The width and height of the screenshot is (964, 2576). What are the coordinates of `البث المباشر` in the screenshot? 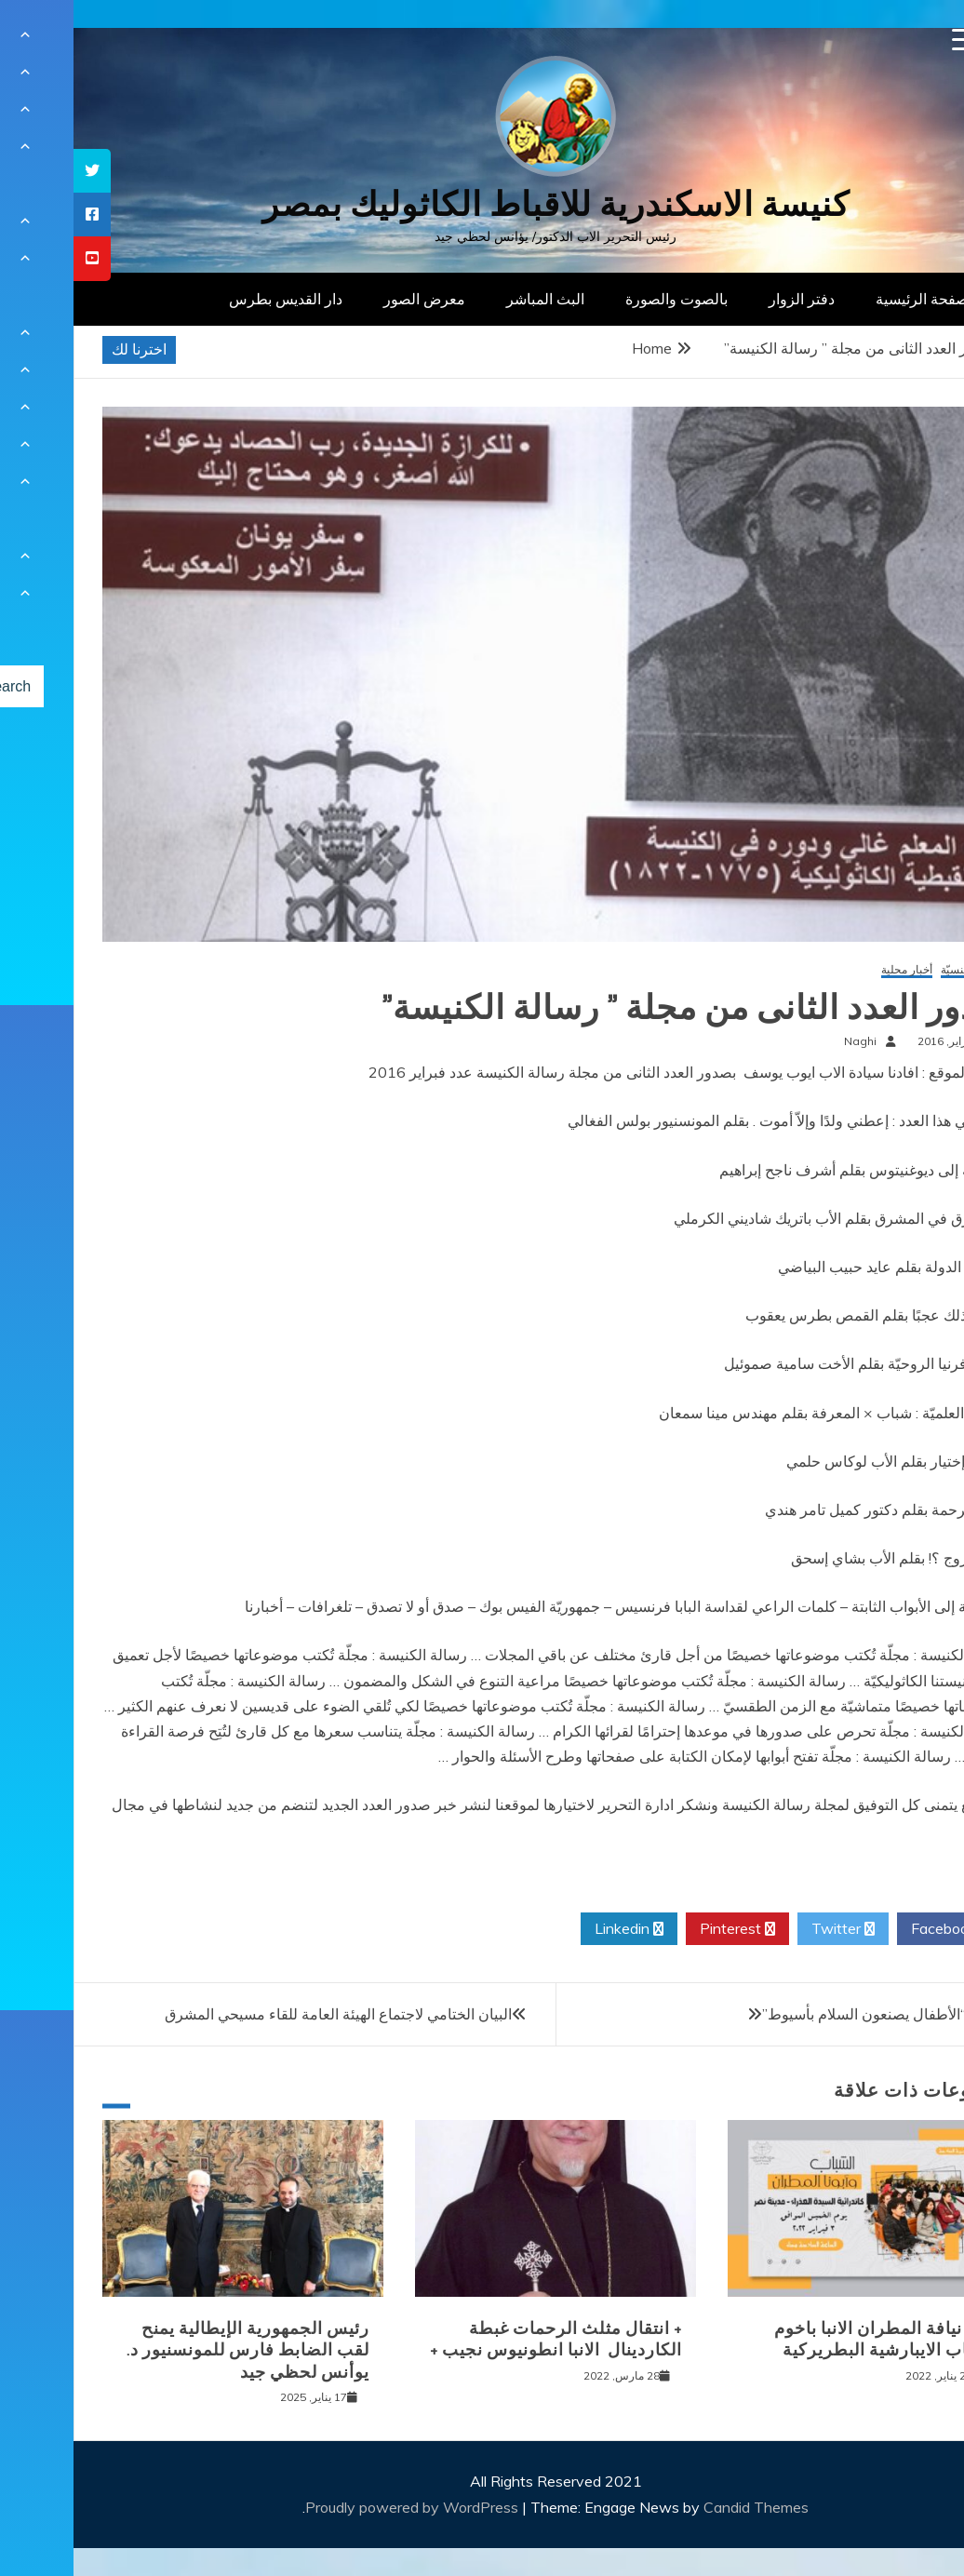 It's located at (472, 298).